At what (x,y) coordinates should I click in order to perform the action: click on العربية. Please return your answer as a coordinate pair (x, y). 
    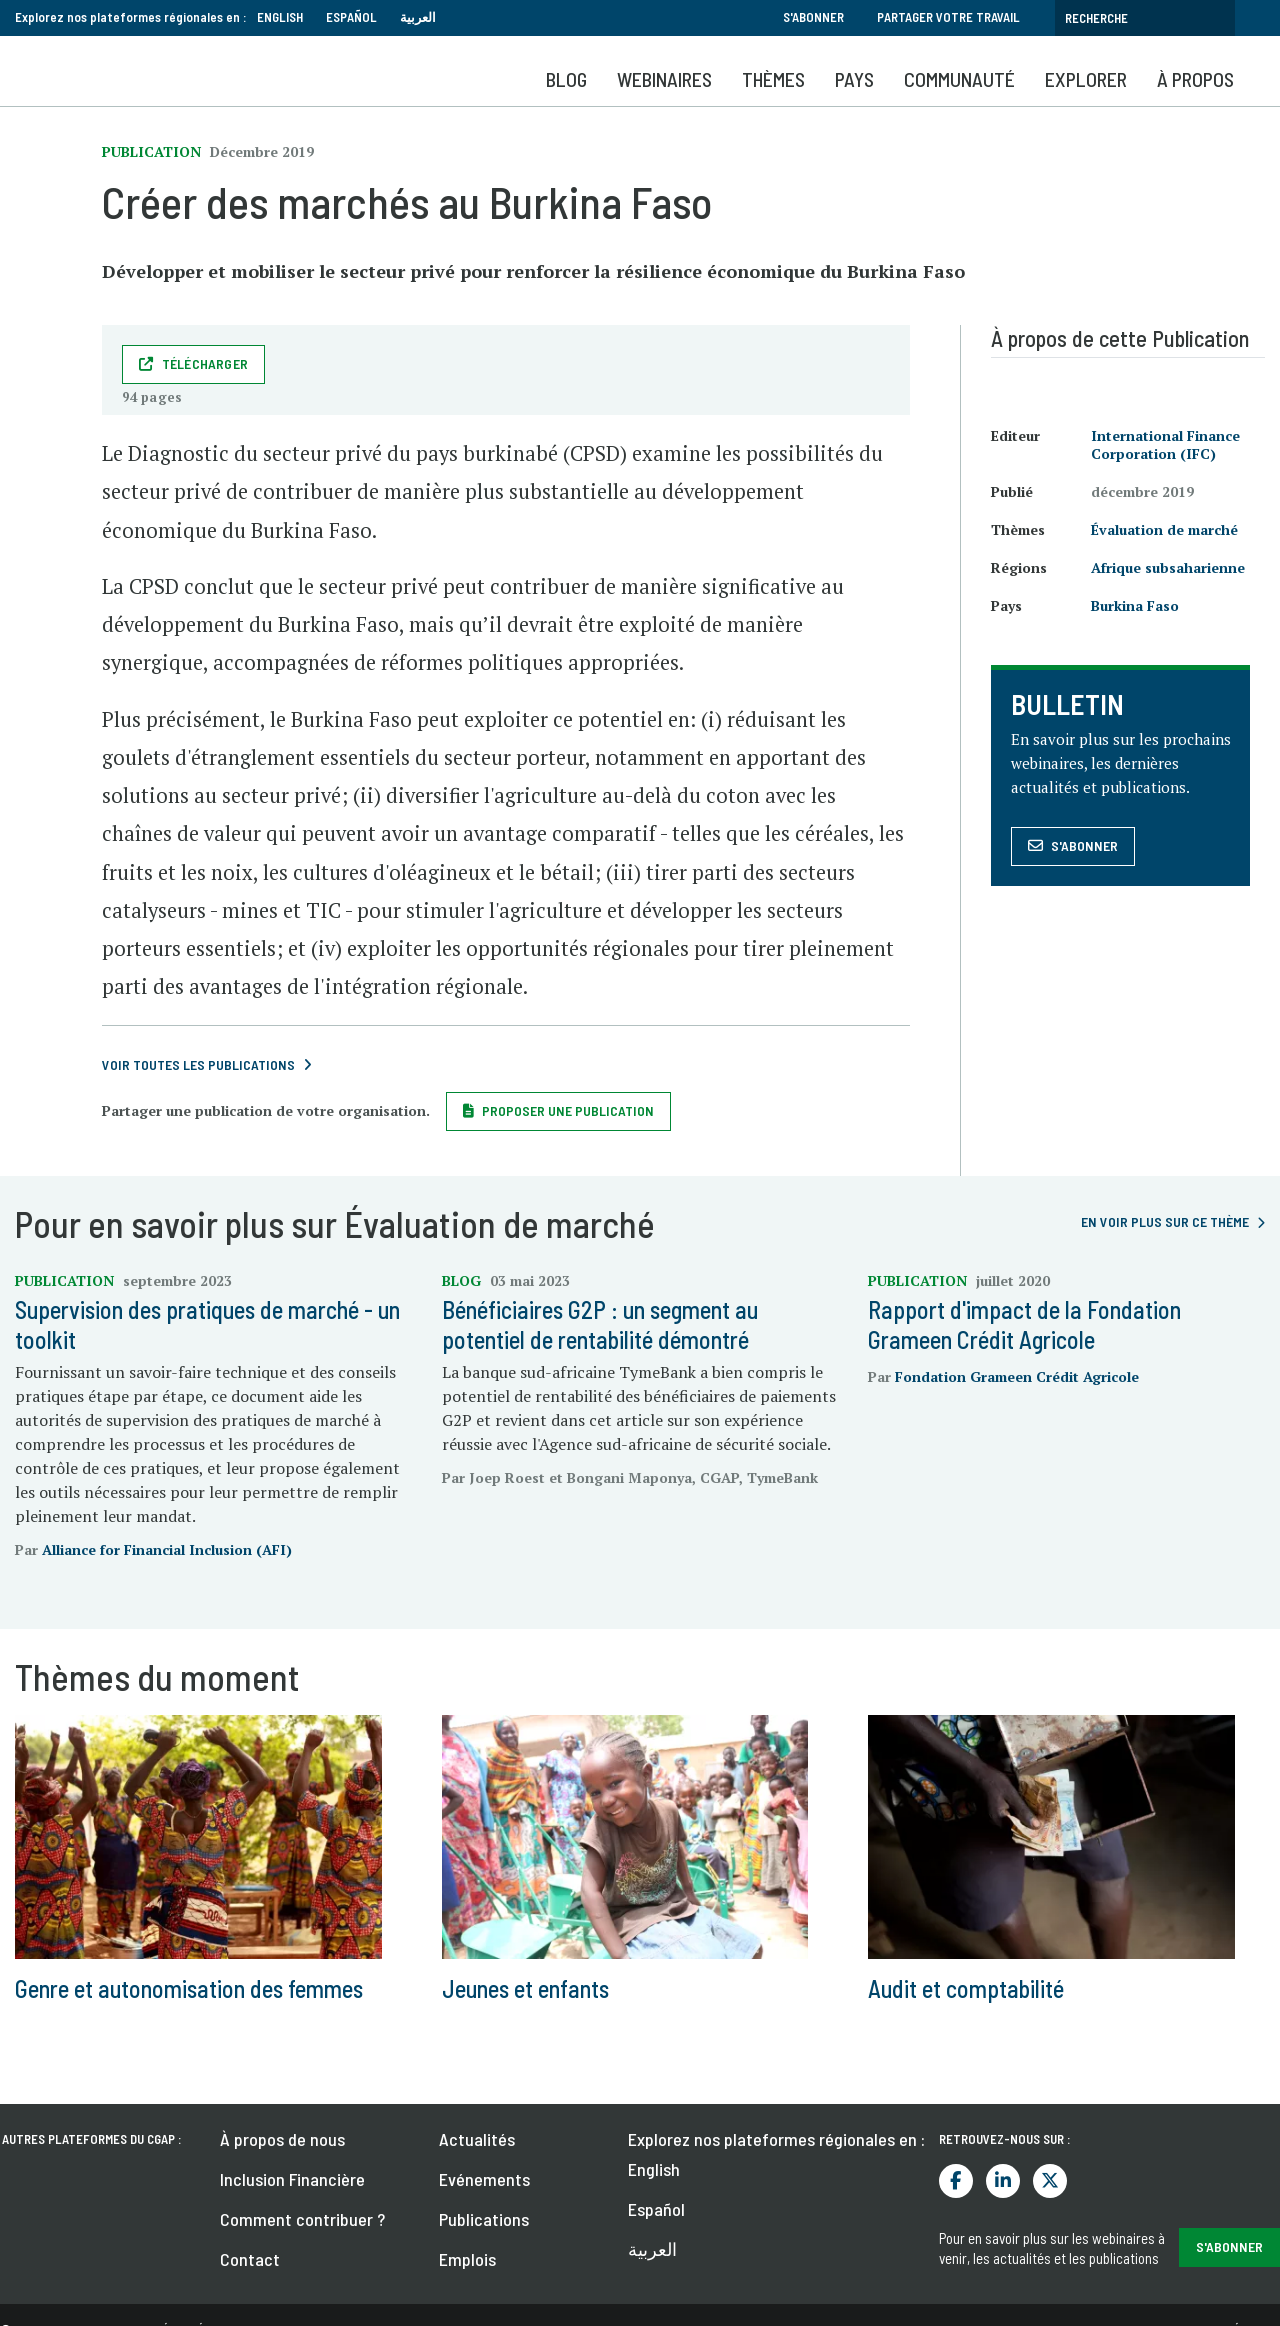
    Looking at the image, I should click on (418, 17).